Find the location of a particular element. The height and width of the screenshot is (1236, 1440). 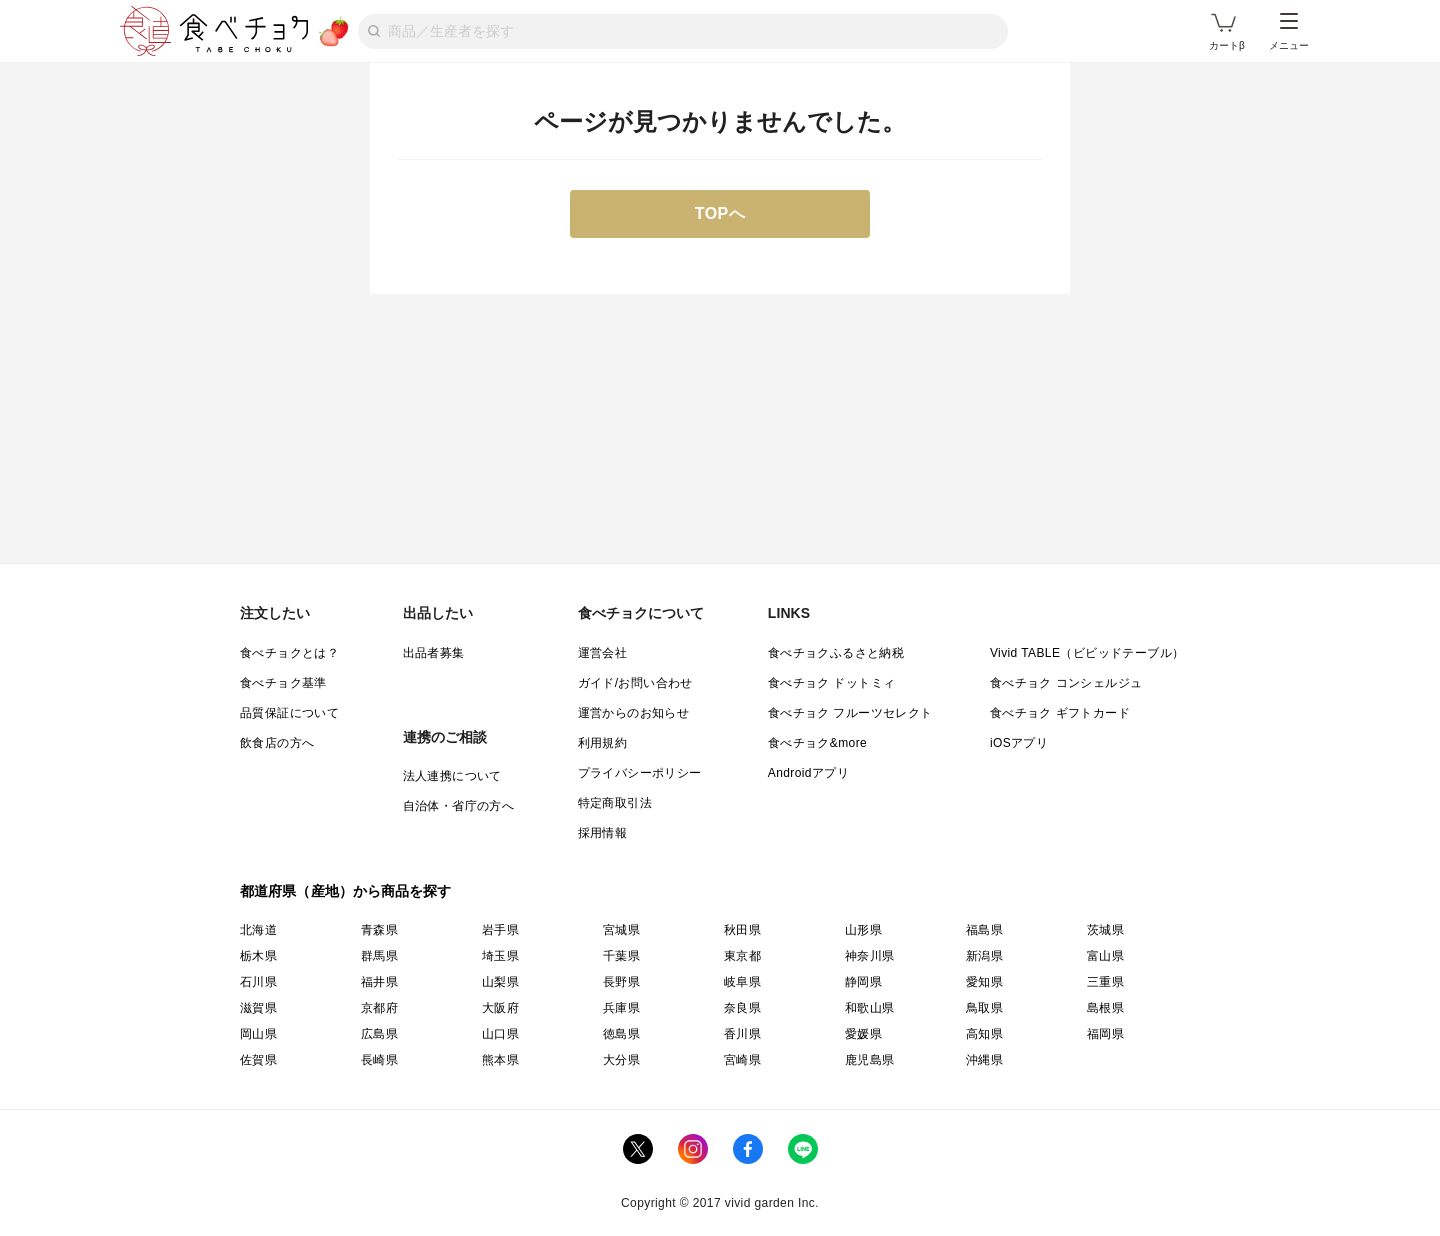

食べチョク&more is located at coordinates (817, 743).